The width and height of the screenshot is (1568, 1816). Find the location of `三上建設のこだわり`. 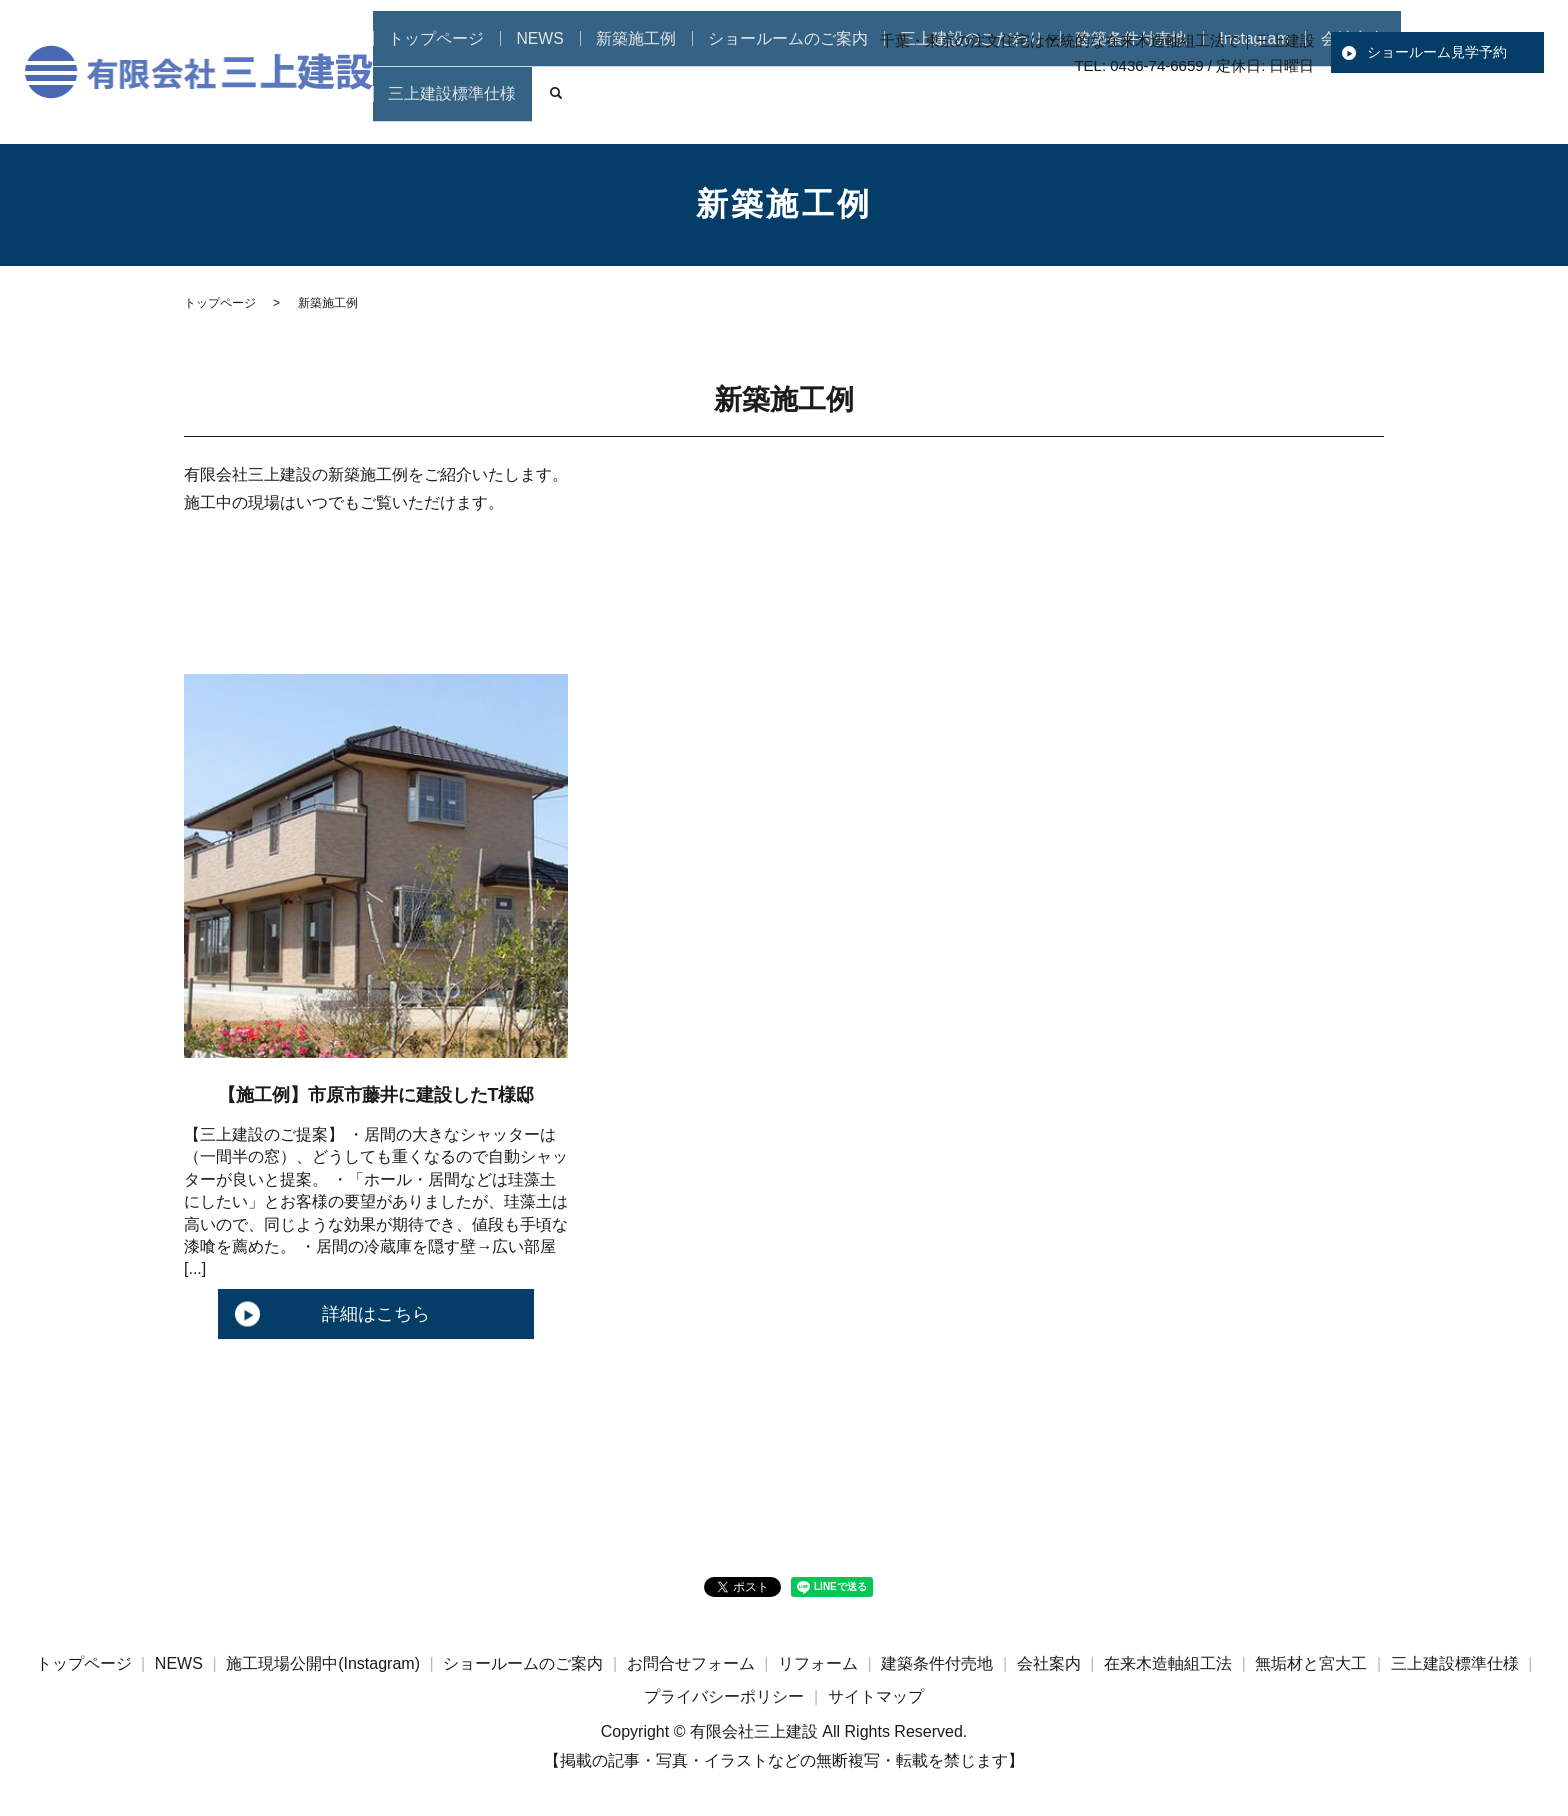

三上建設のこだわり is located at coordinates (958, 105).